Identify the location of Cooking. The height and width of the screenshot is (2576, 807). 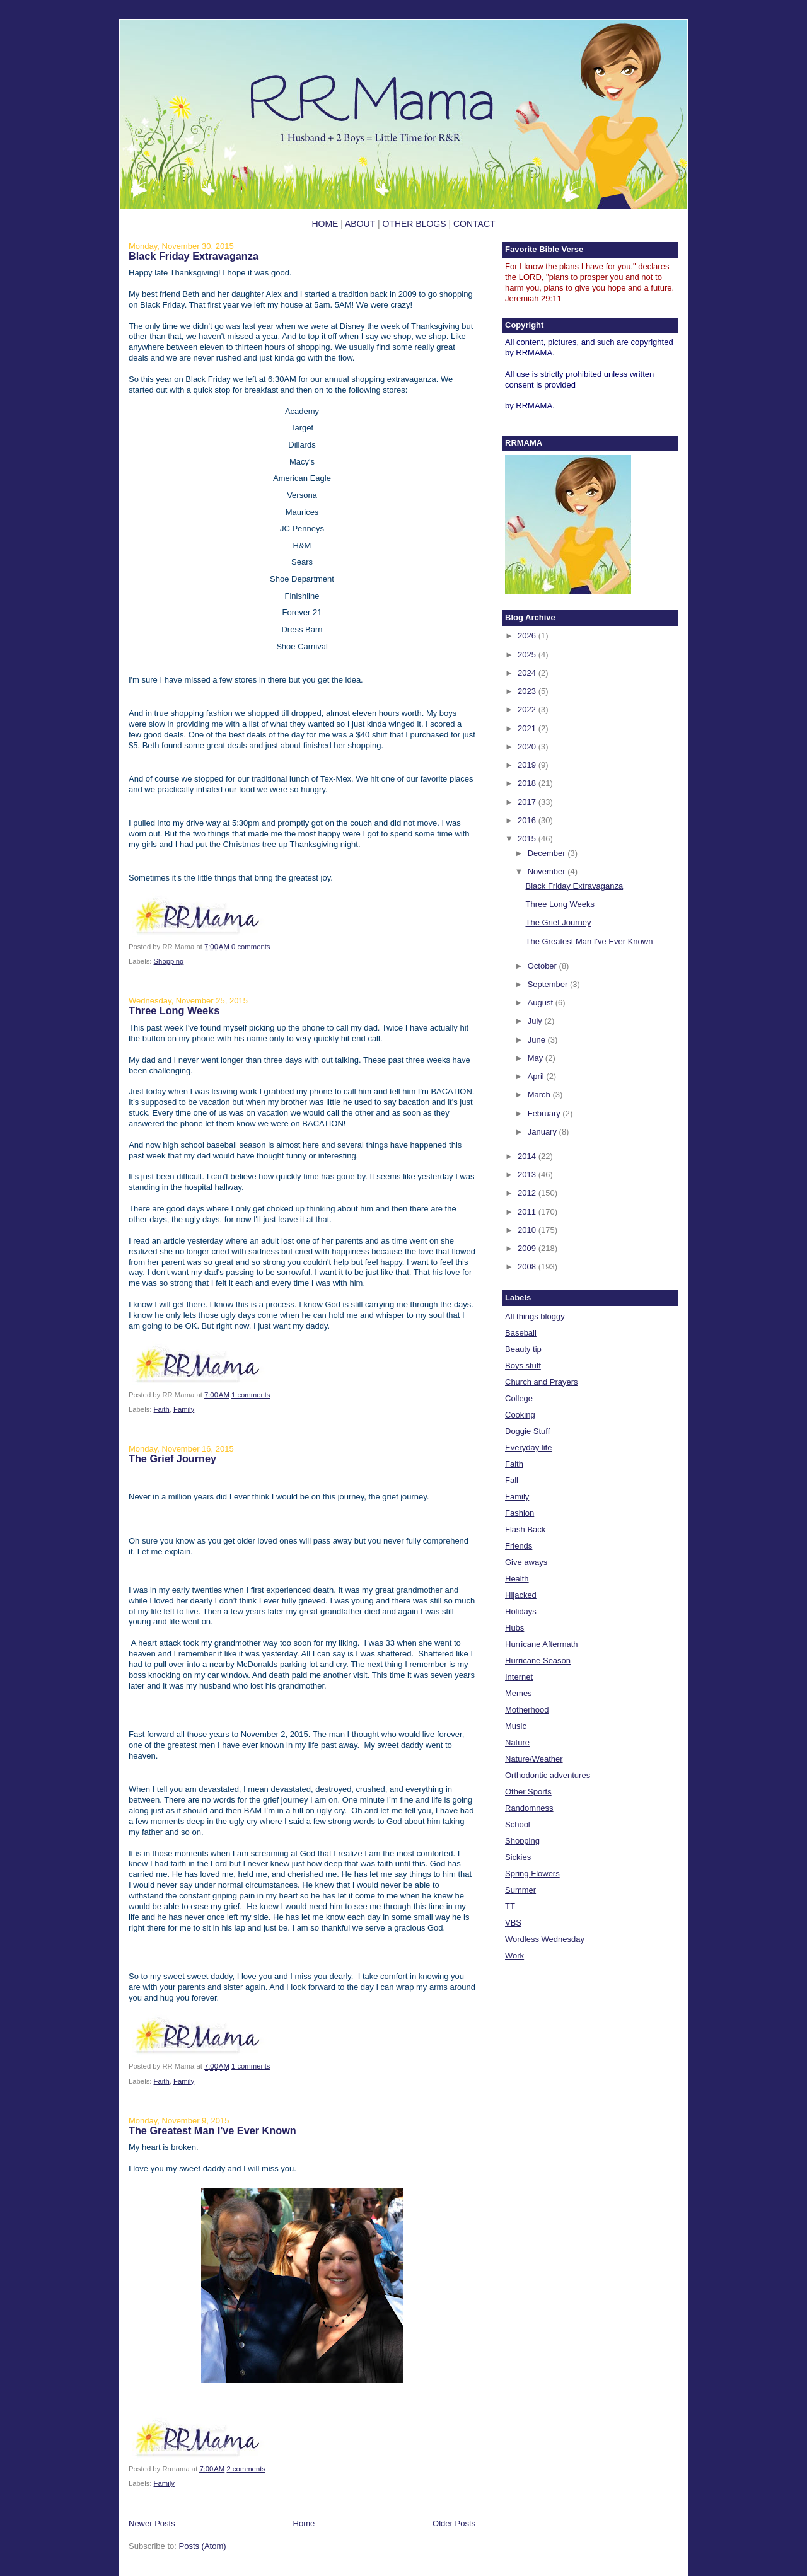
(520, 1414).